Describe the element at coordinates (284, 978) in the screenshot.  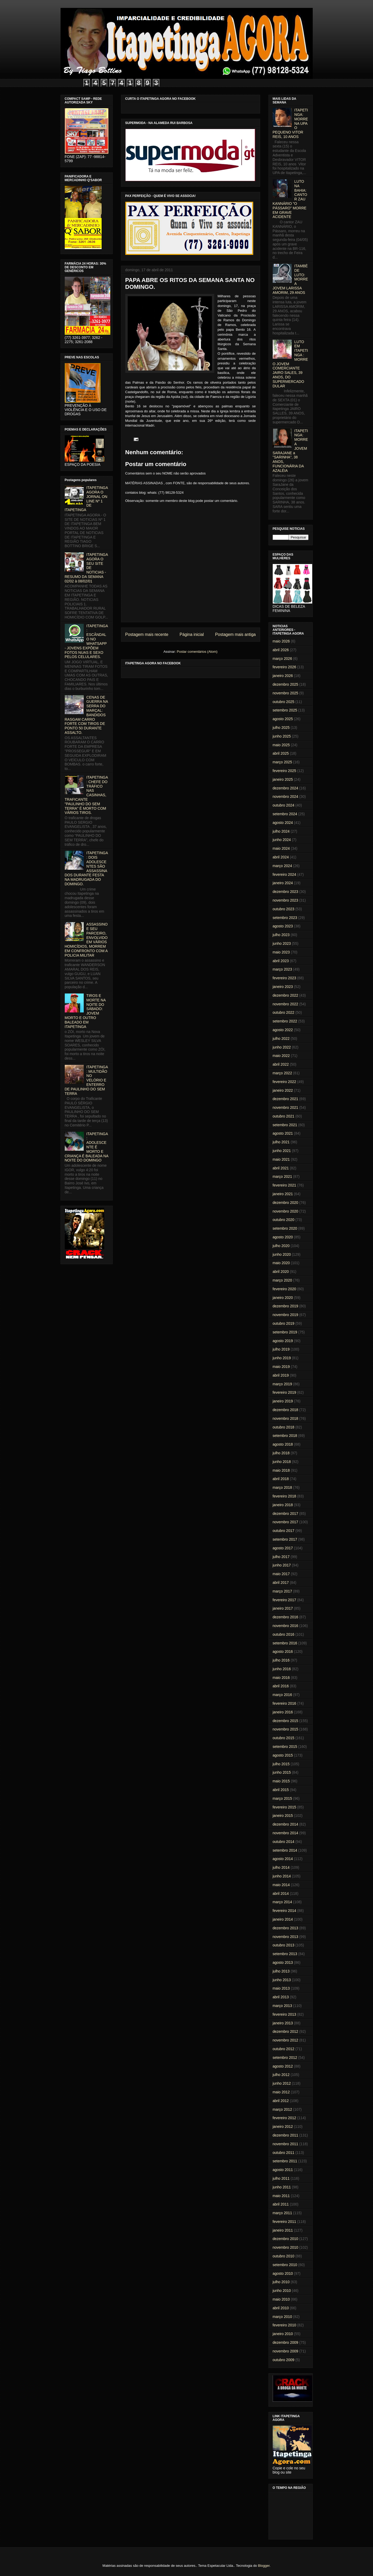
I see `fevereiro 2023` at that location.